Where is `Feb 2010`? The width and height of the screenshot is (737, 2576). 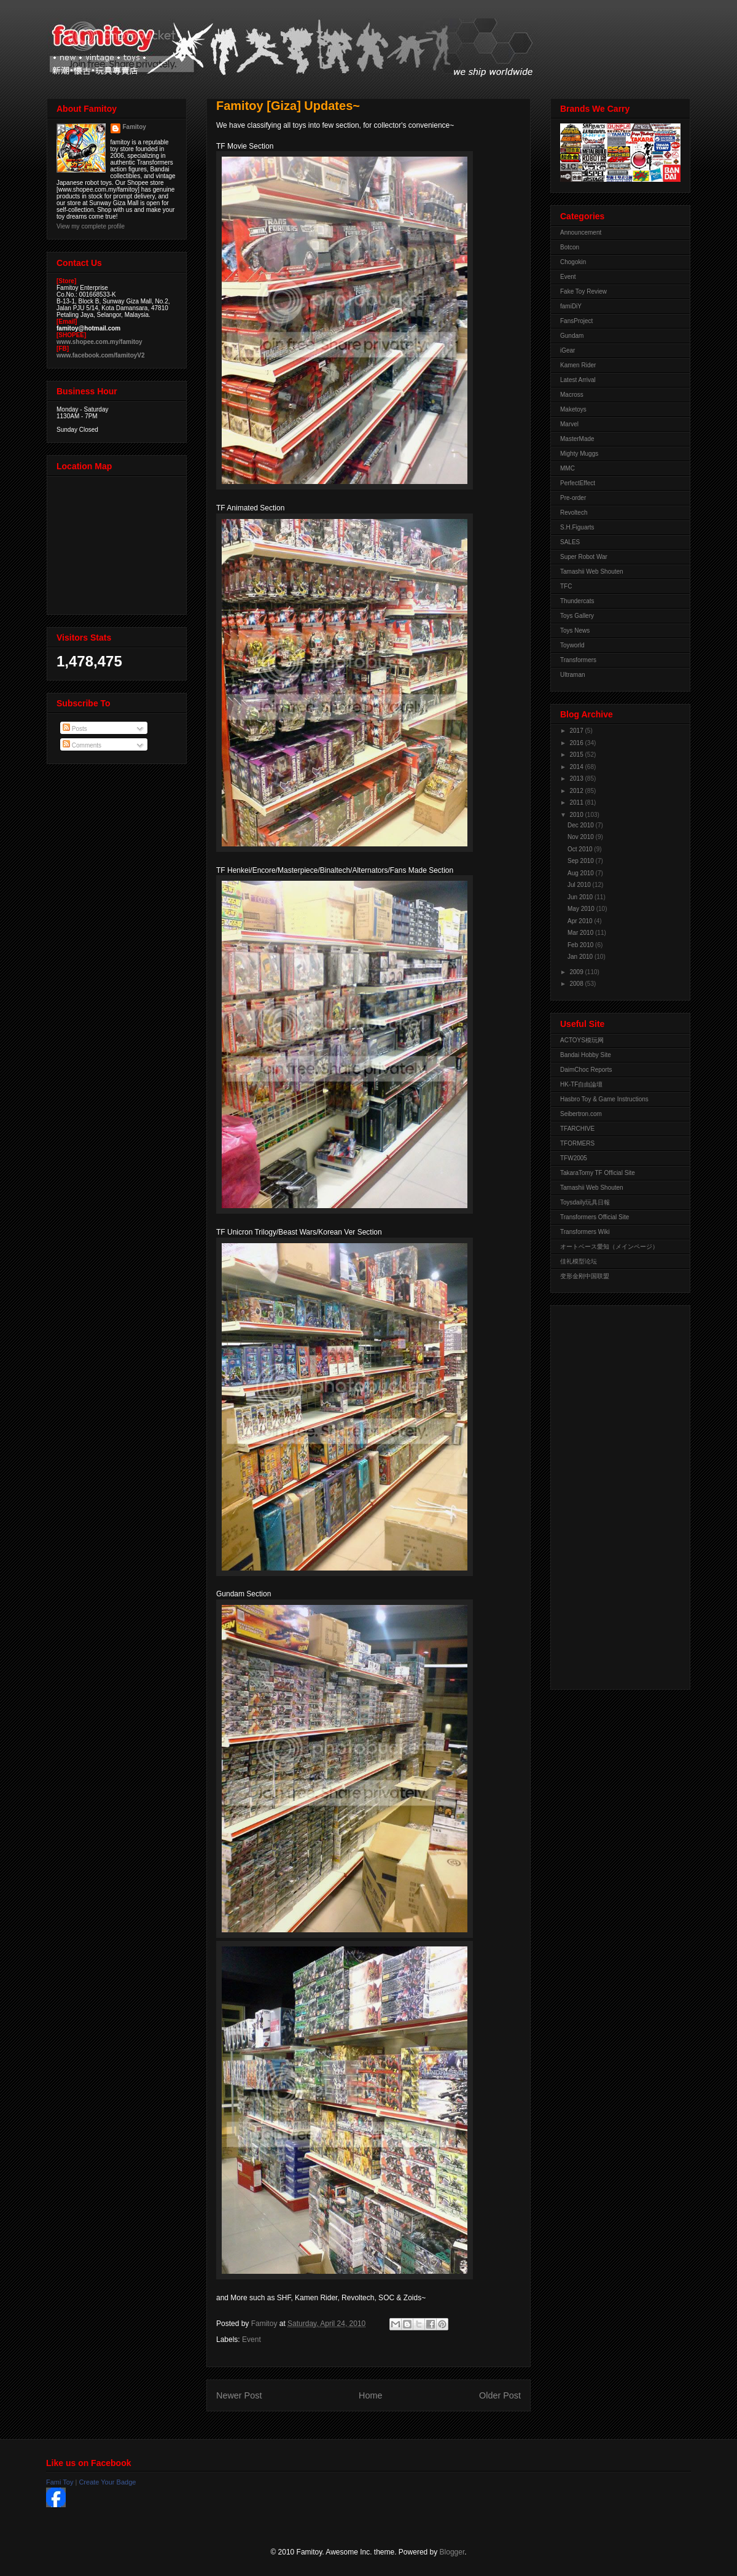
Feb 2010 is located at coordinates (581, 945).